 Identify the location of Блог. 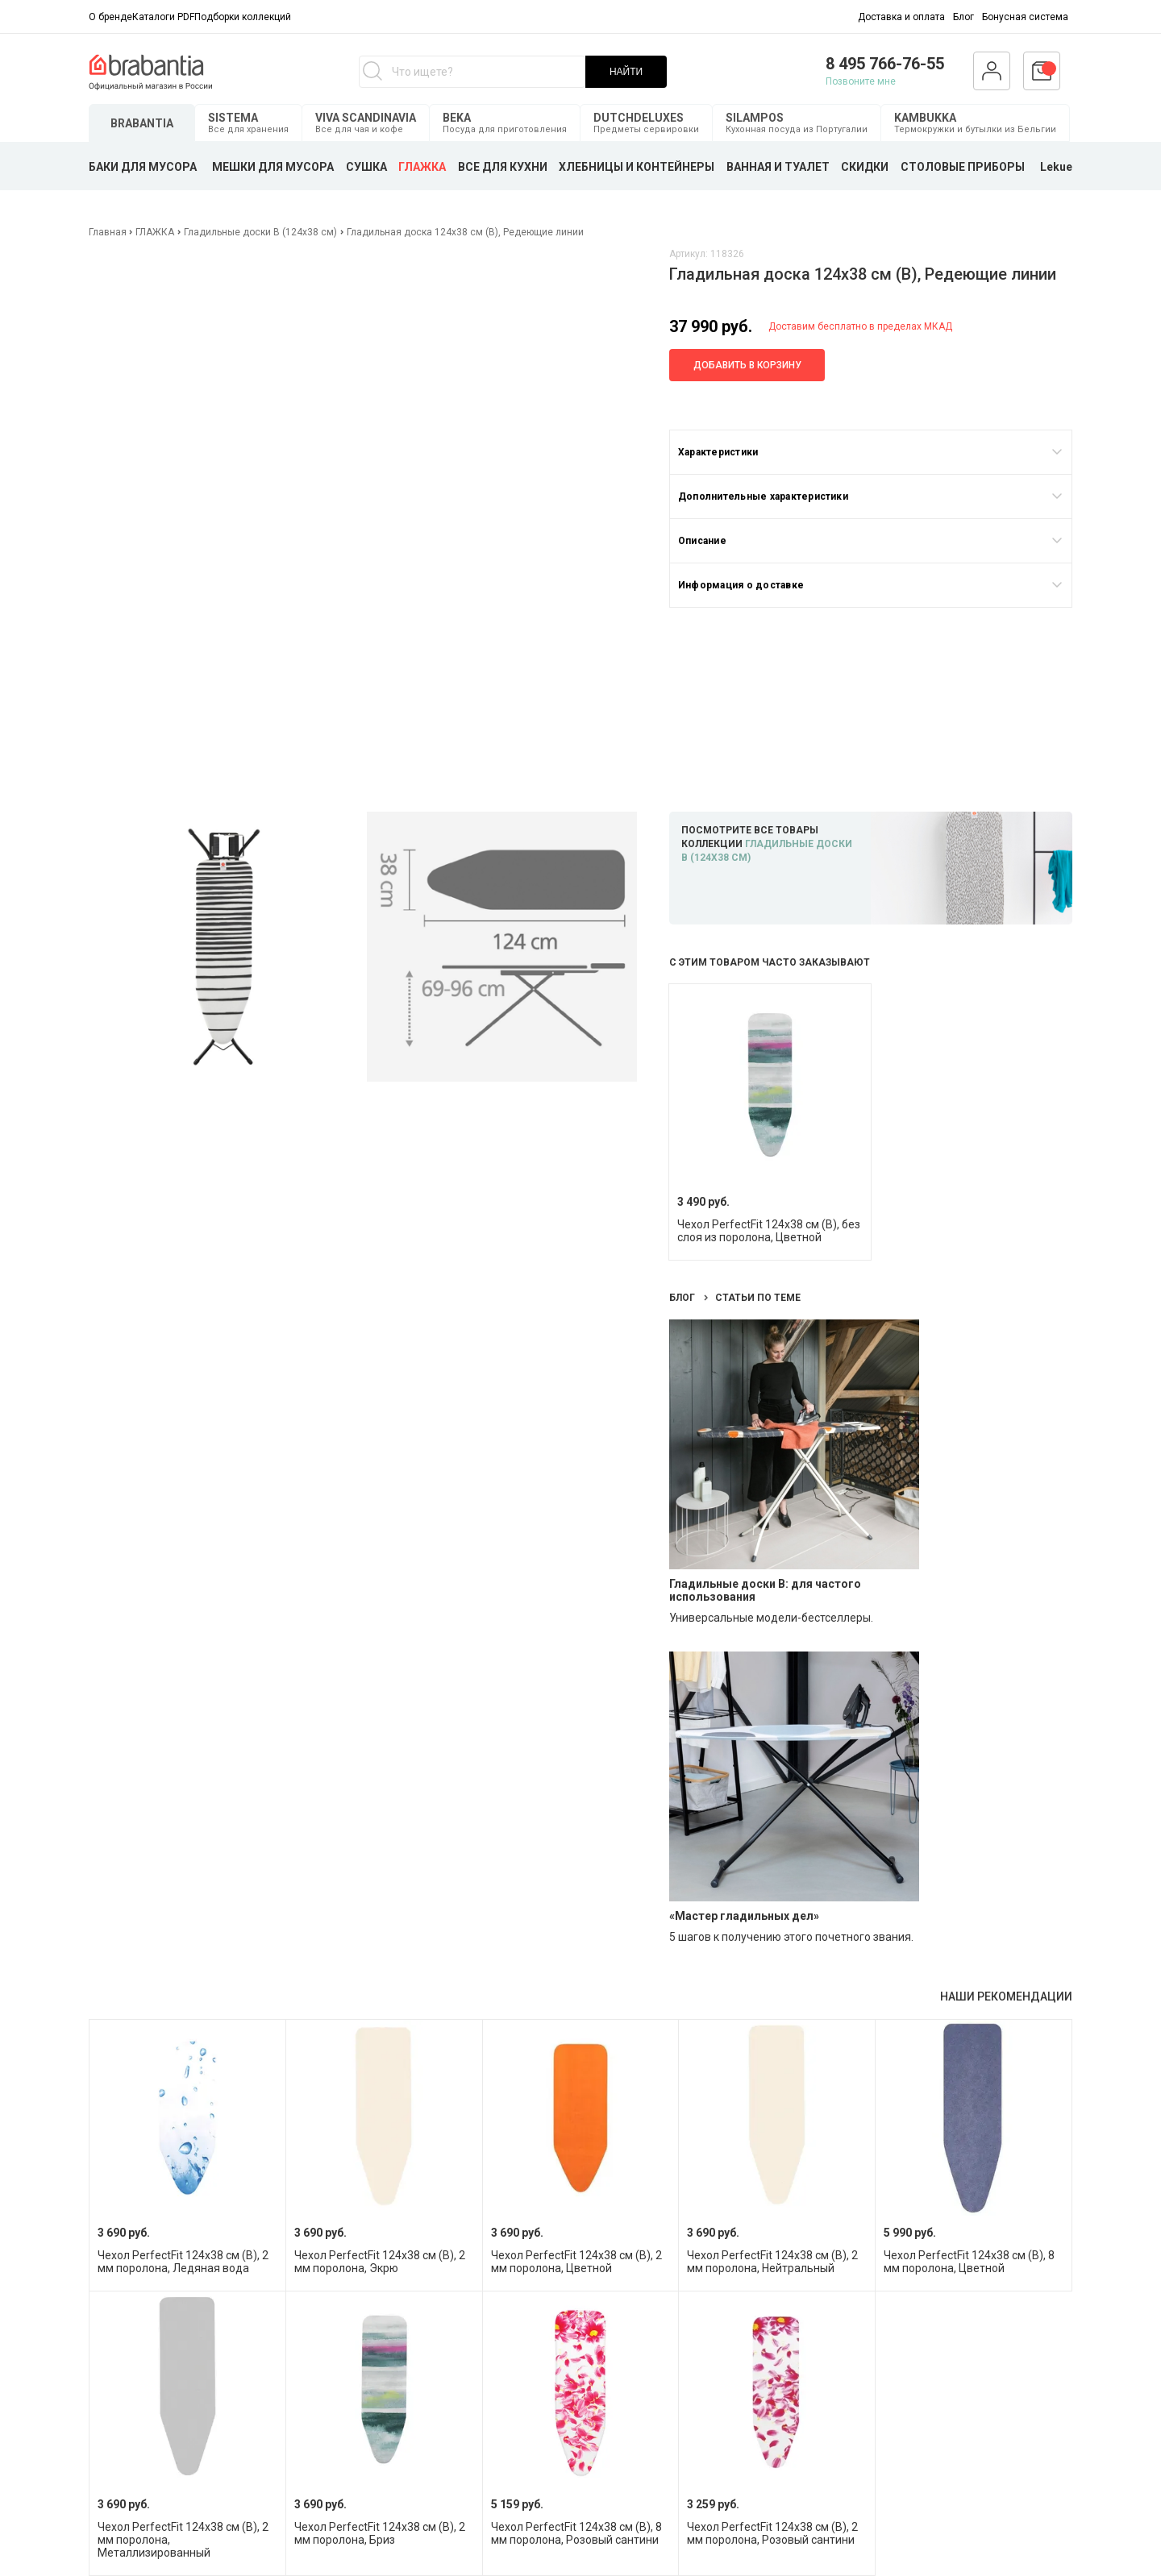
(963, 17).